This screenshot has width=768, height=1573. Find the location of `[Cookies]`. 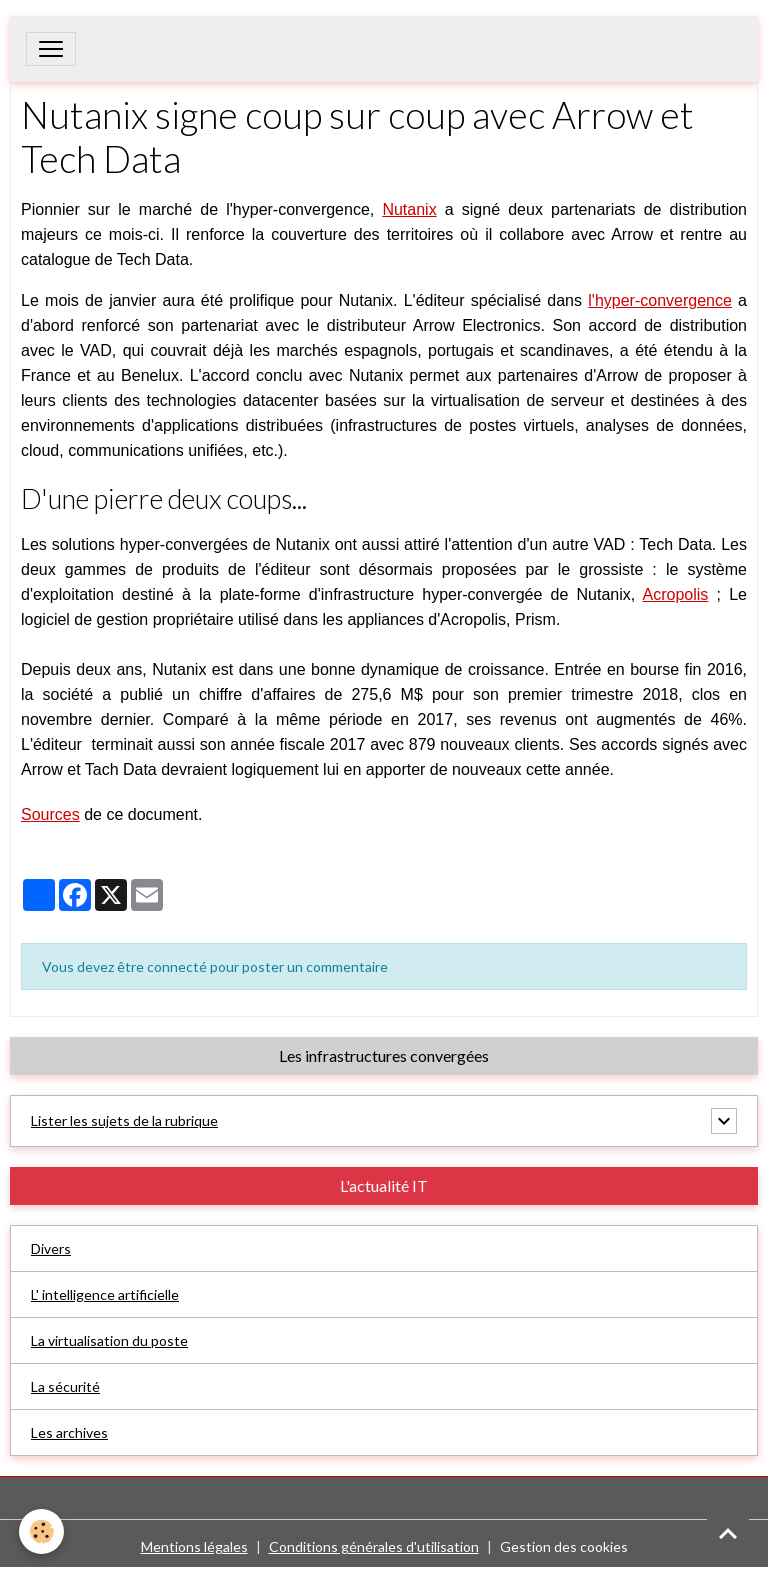

[Cookies] is located at coordinates (42, 1531).